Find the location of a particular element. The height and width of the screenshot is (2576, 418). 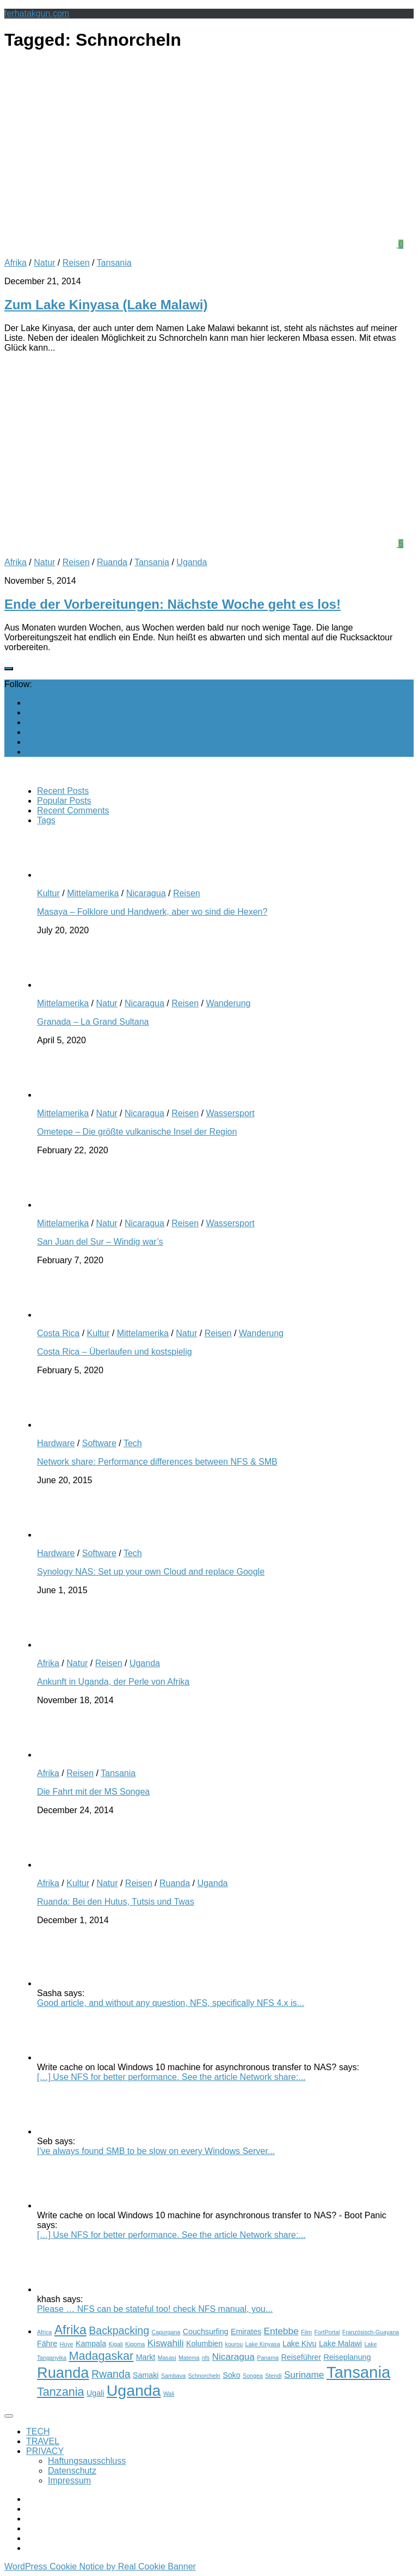

Ruanda: Bei den Hutus, Tutsis und Twas is located at coordinates (115, 1901).